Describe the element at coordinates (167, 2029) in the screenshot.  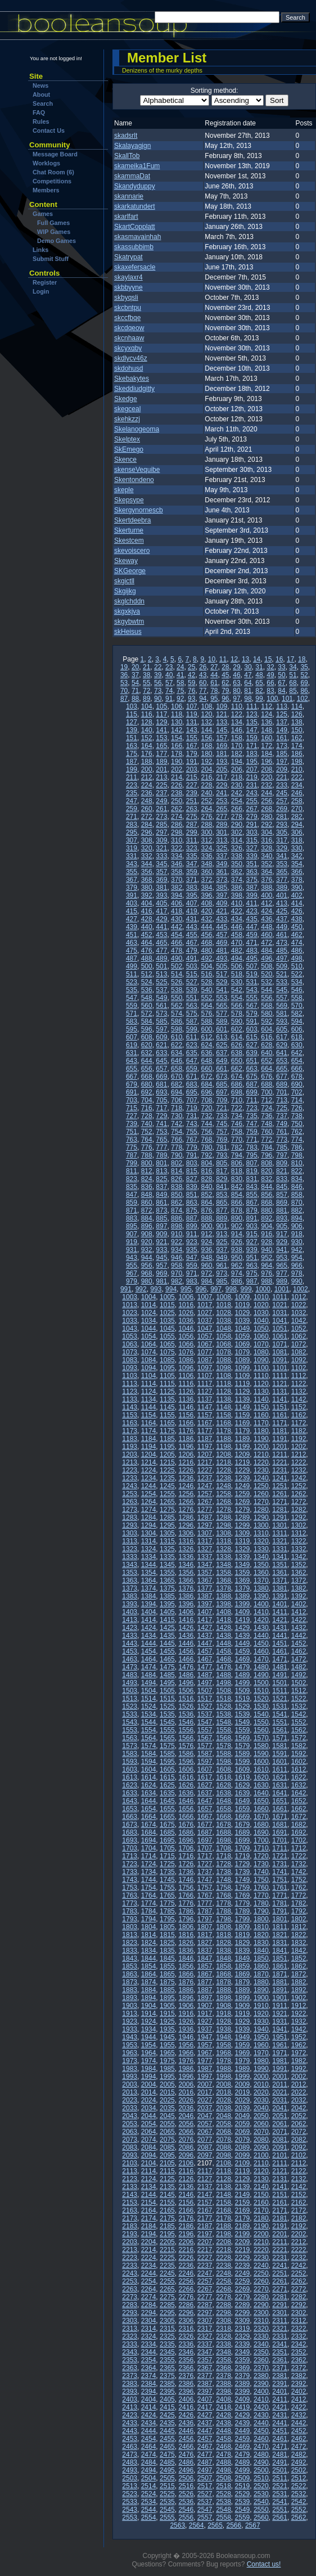
I see `1935` at that location.